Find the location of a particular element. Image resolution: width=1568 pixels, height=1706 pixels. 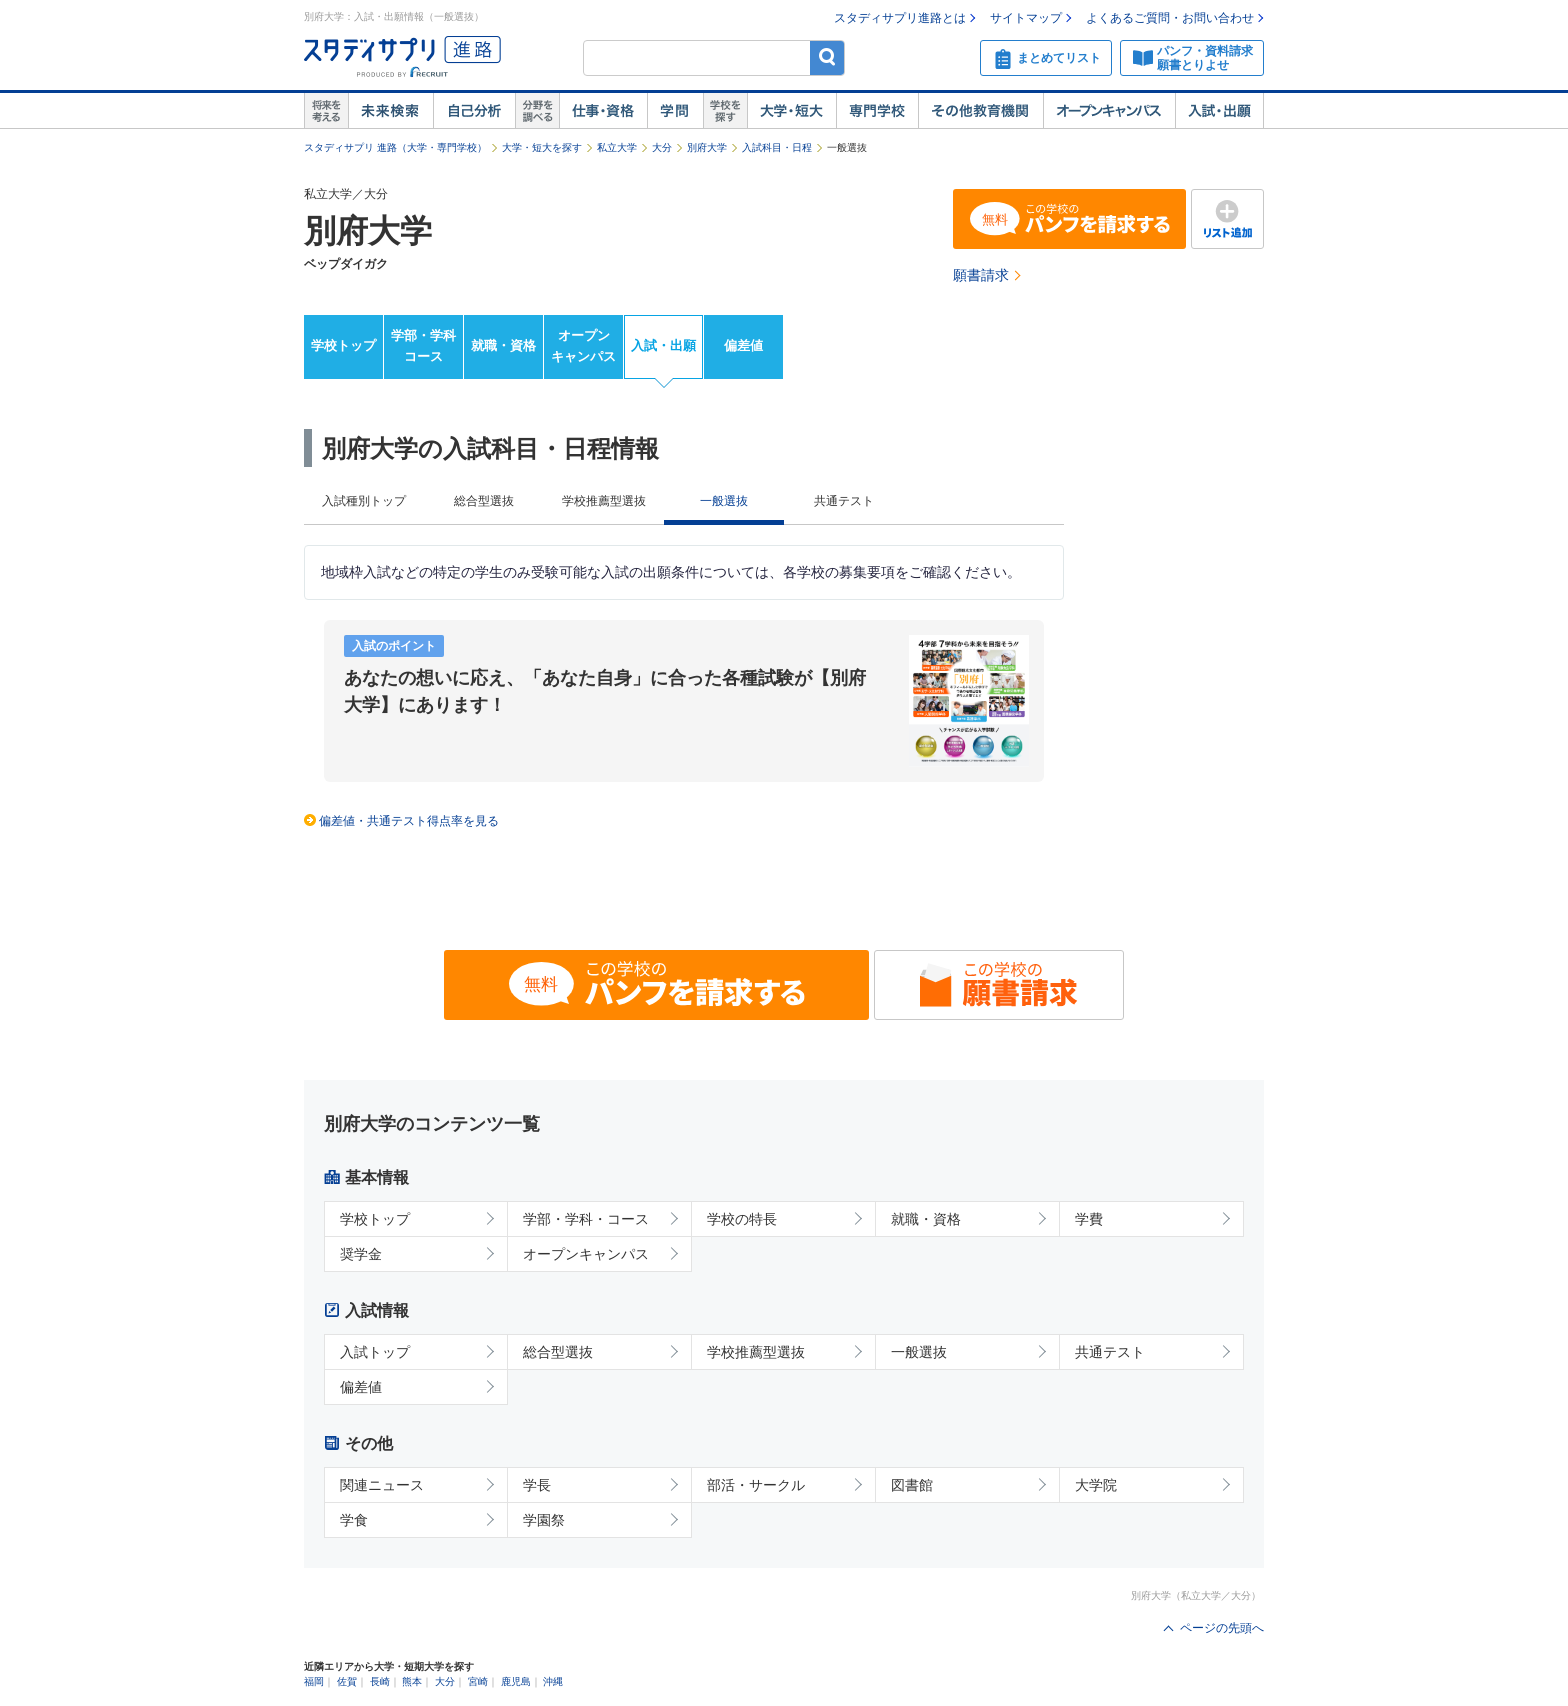

よくあるご質問・お問い合わせ is located at coordinates (1170, 18).